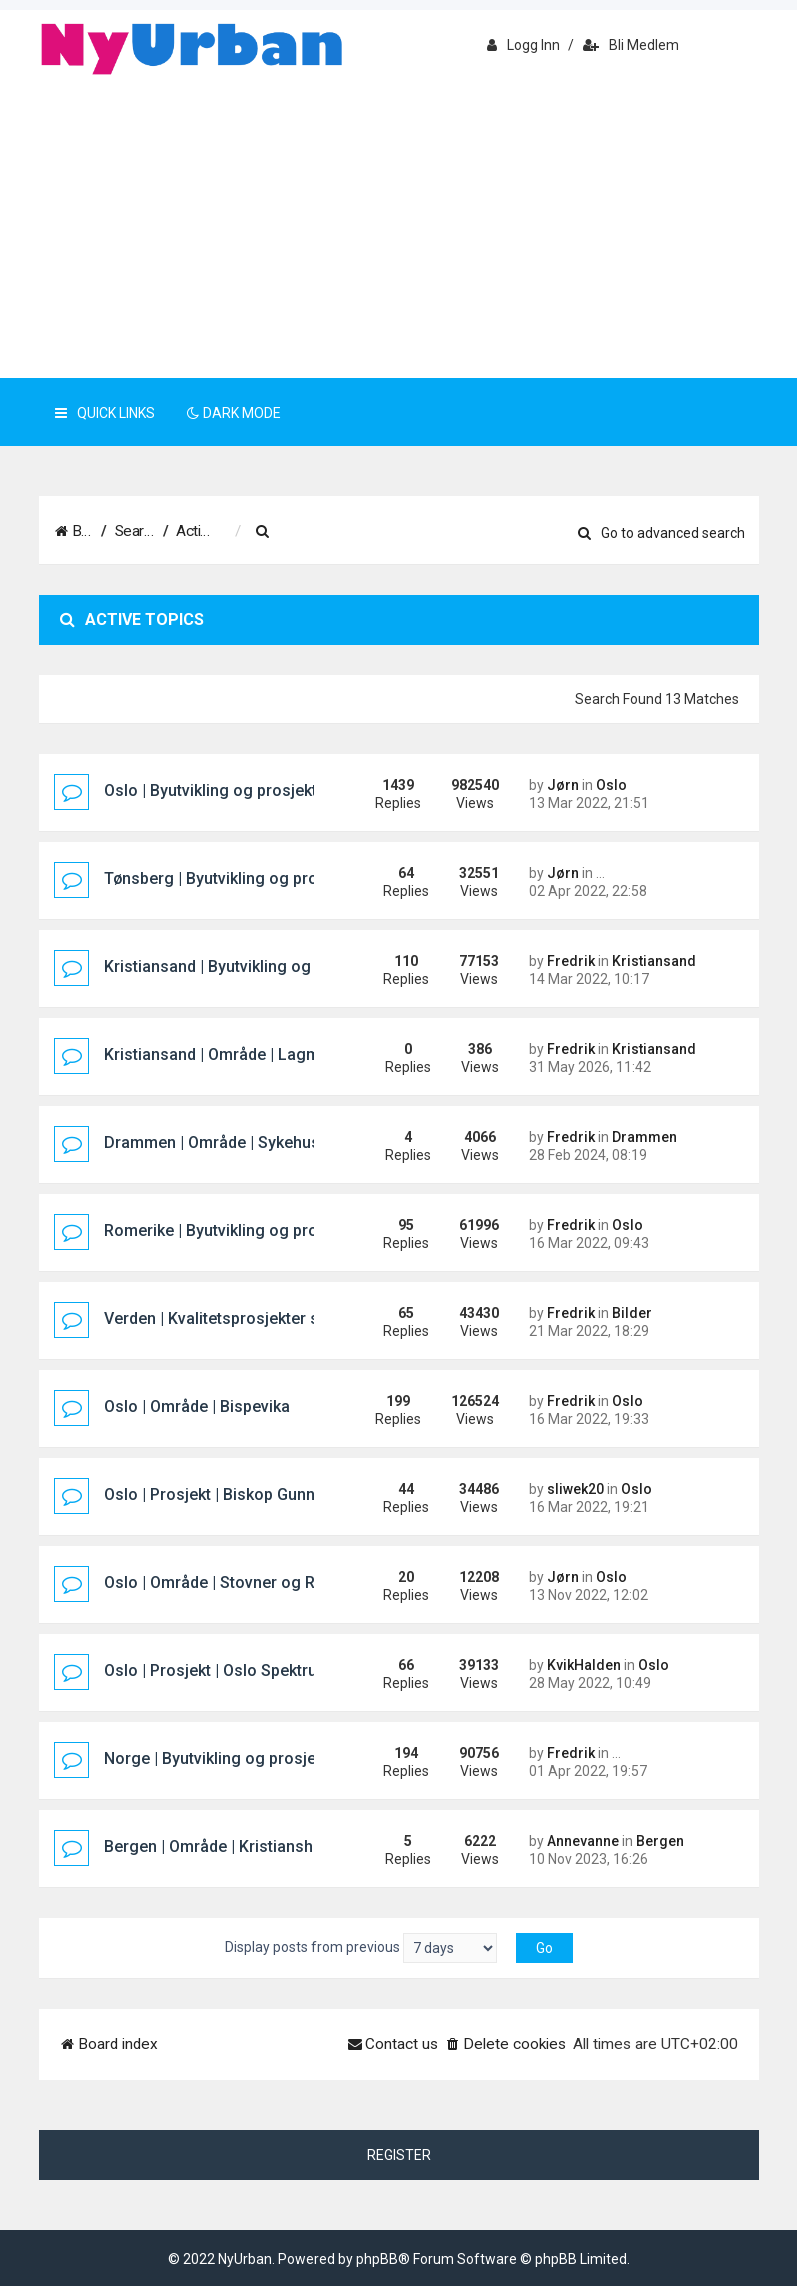  What do you see at coordinates (257, 1054) in the screenshot?
I see `Kristiansand | Område | Lagmannsholmen` at bounding box center [257, 1054].